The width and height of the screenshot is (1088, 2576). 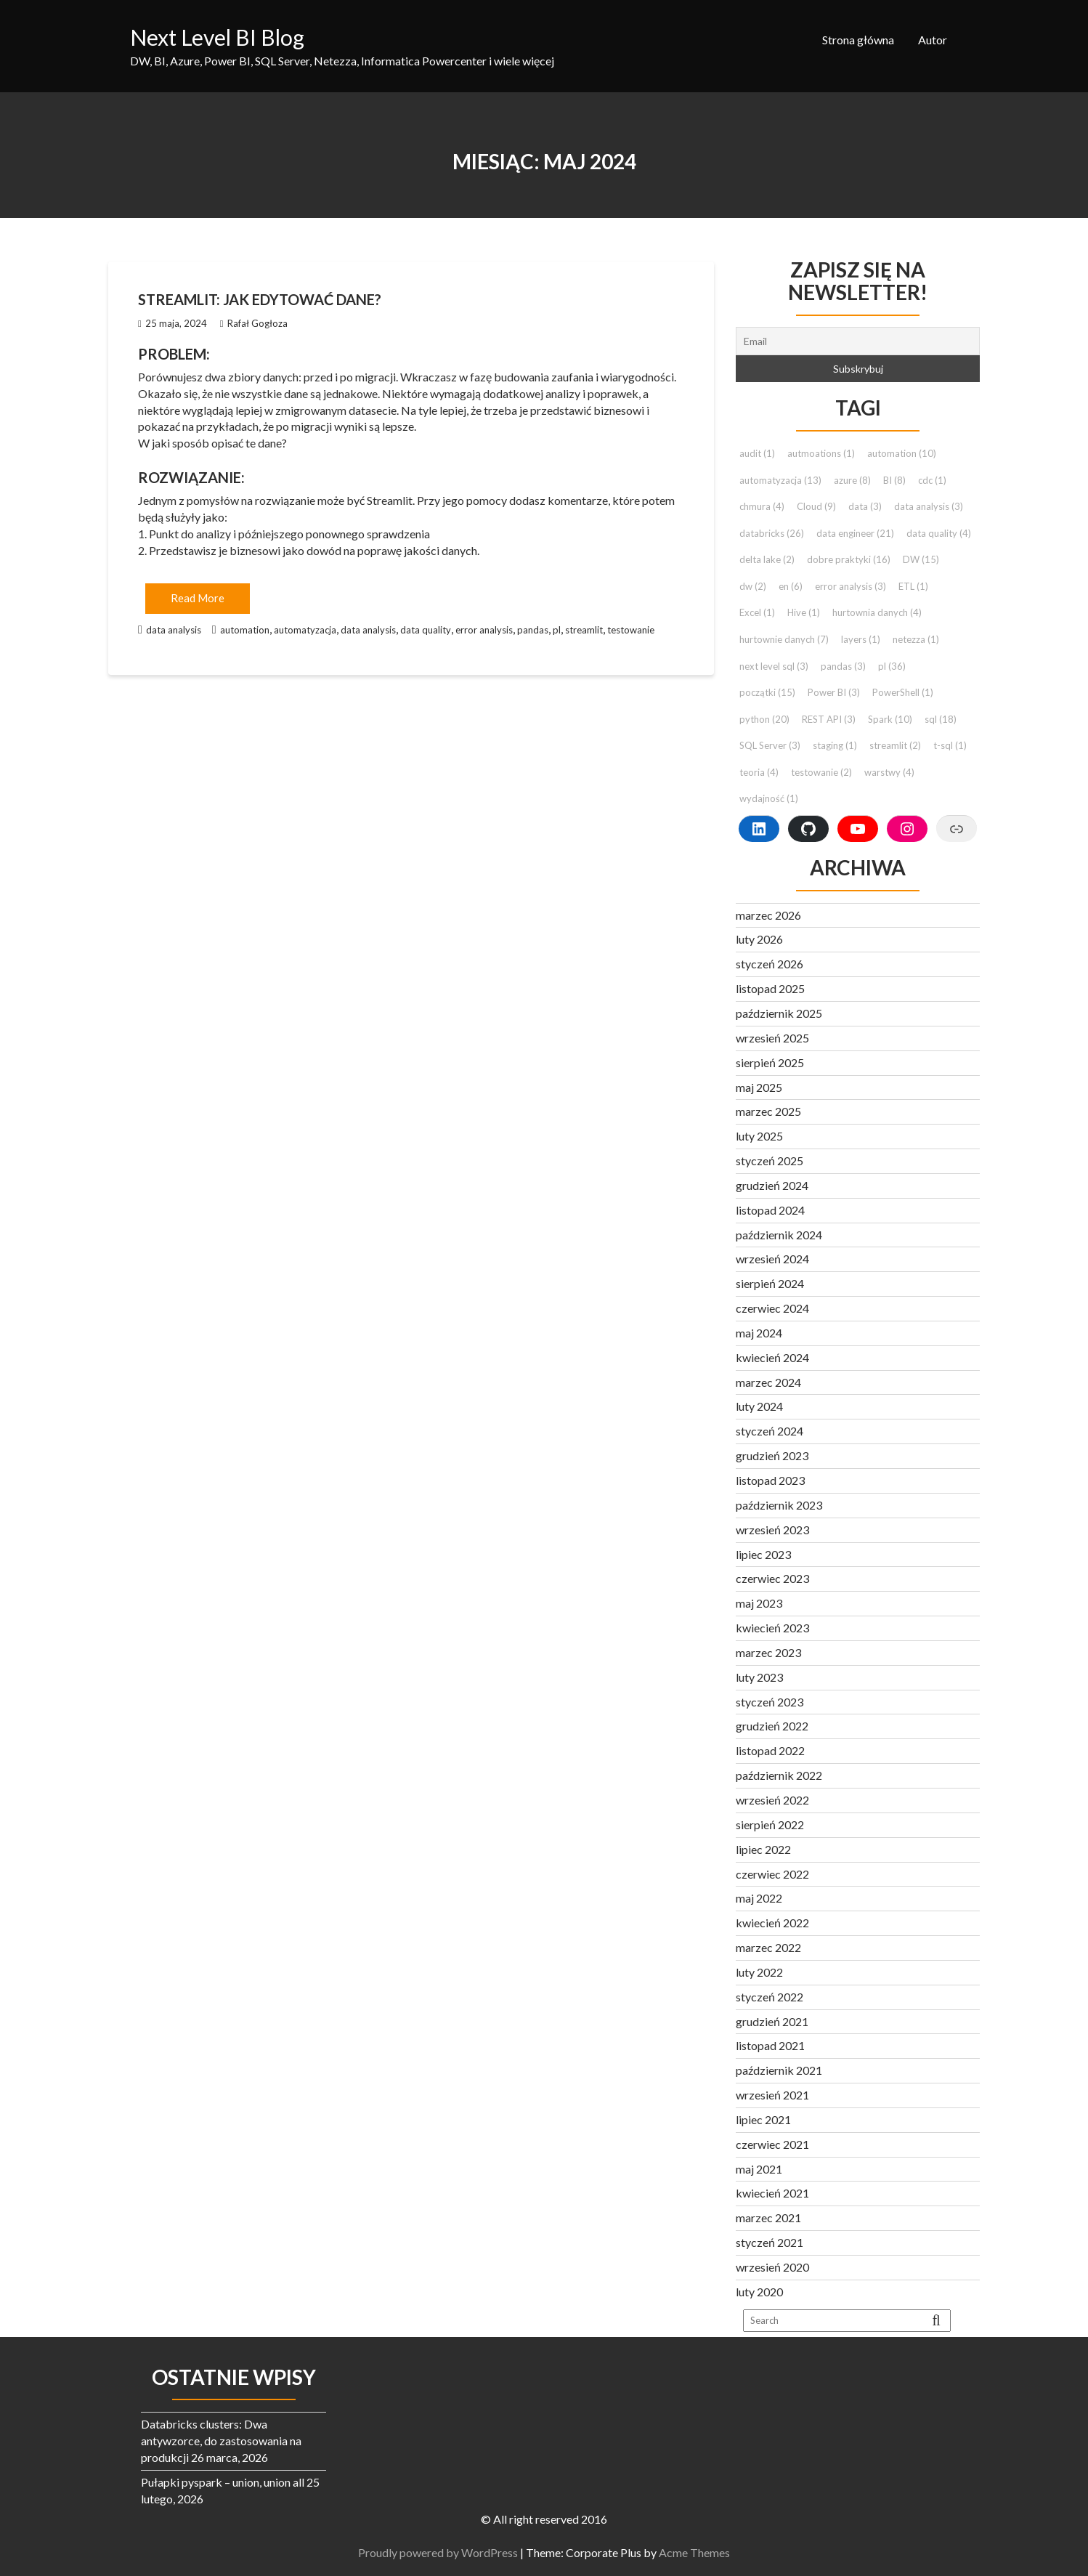 What do you see at coordinates (769, 1160) in the screenshot?
I see `styczeń 2025` at bounding box center [769, 1160].